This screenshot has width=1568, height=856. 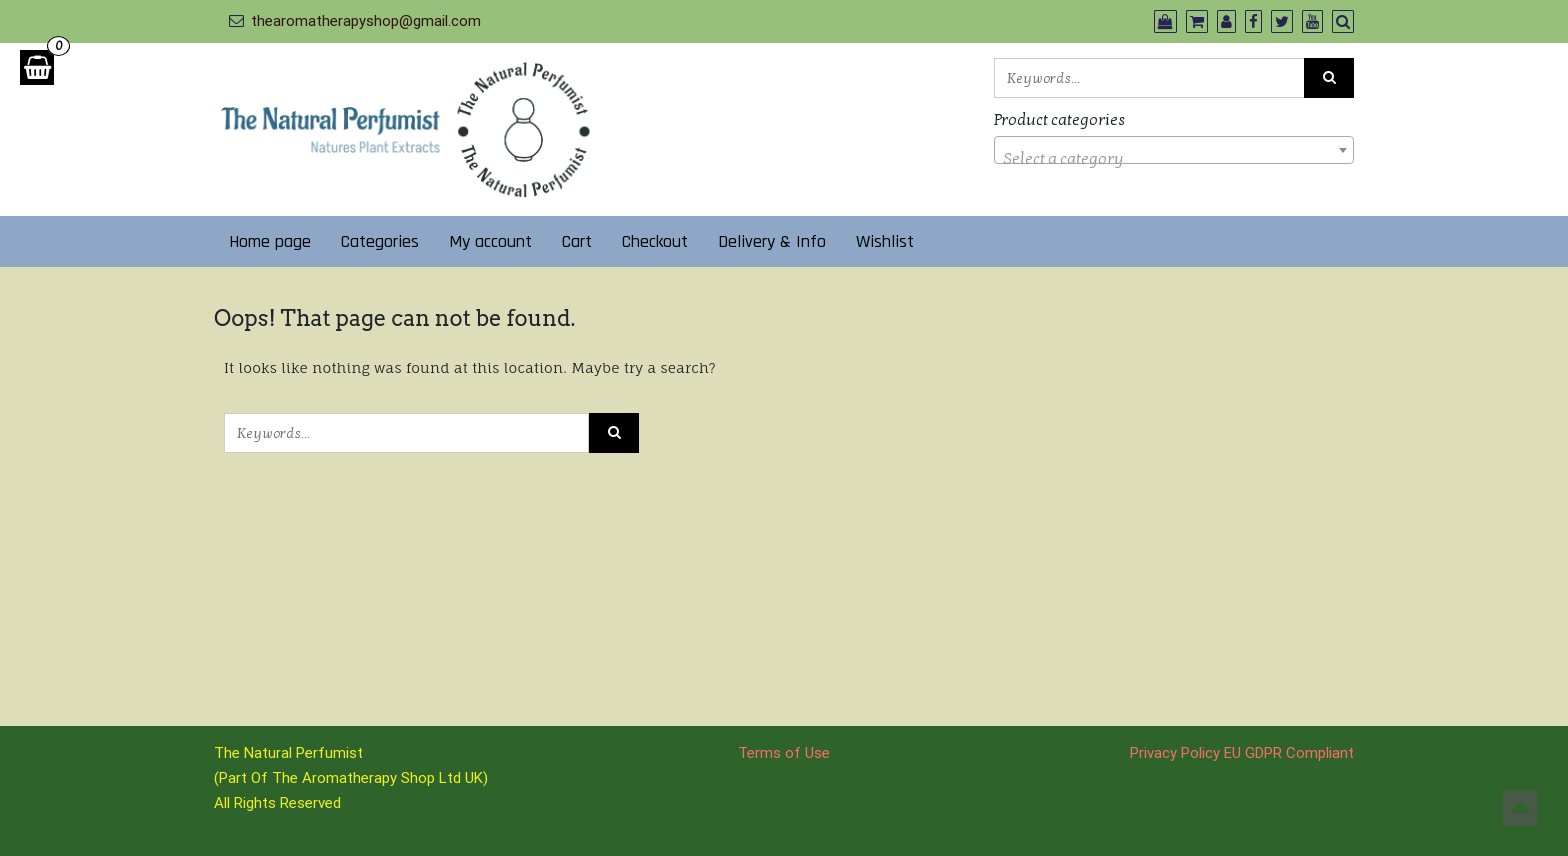 What do you see at coordinates (1174, 150) in the screenshot?
I see `[combobox]` at bounding box center [1174, 150].